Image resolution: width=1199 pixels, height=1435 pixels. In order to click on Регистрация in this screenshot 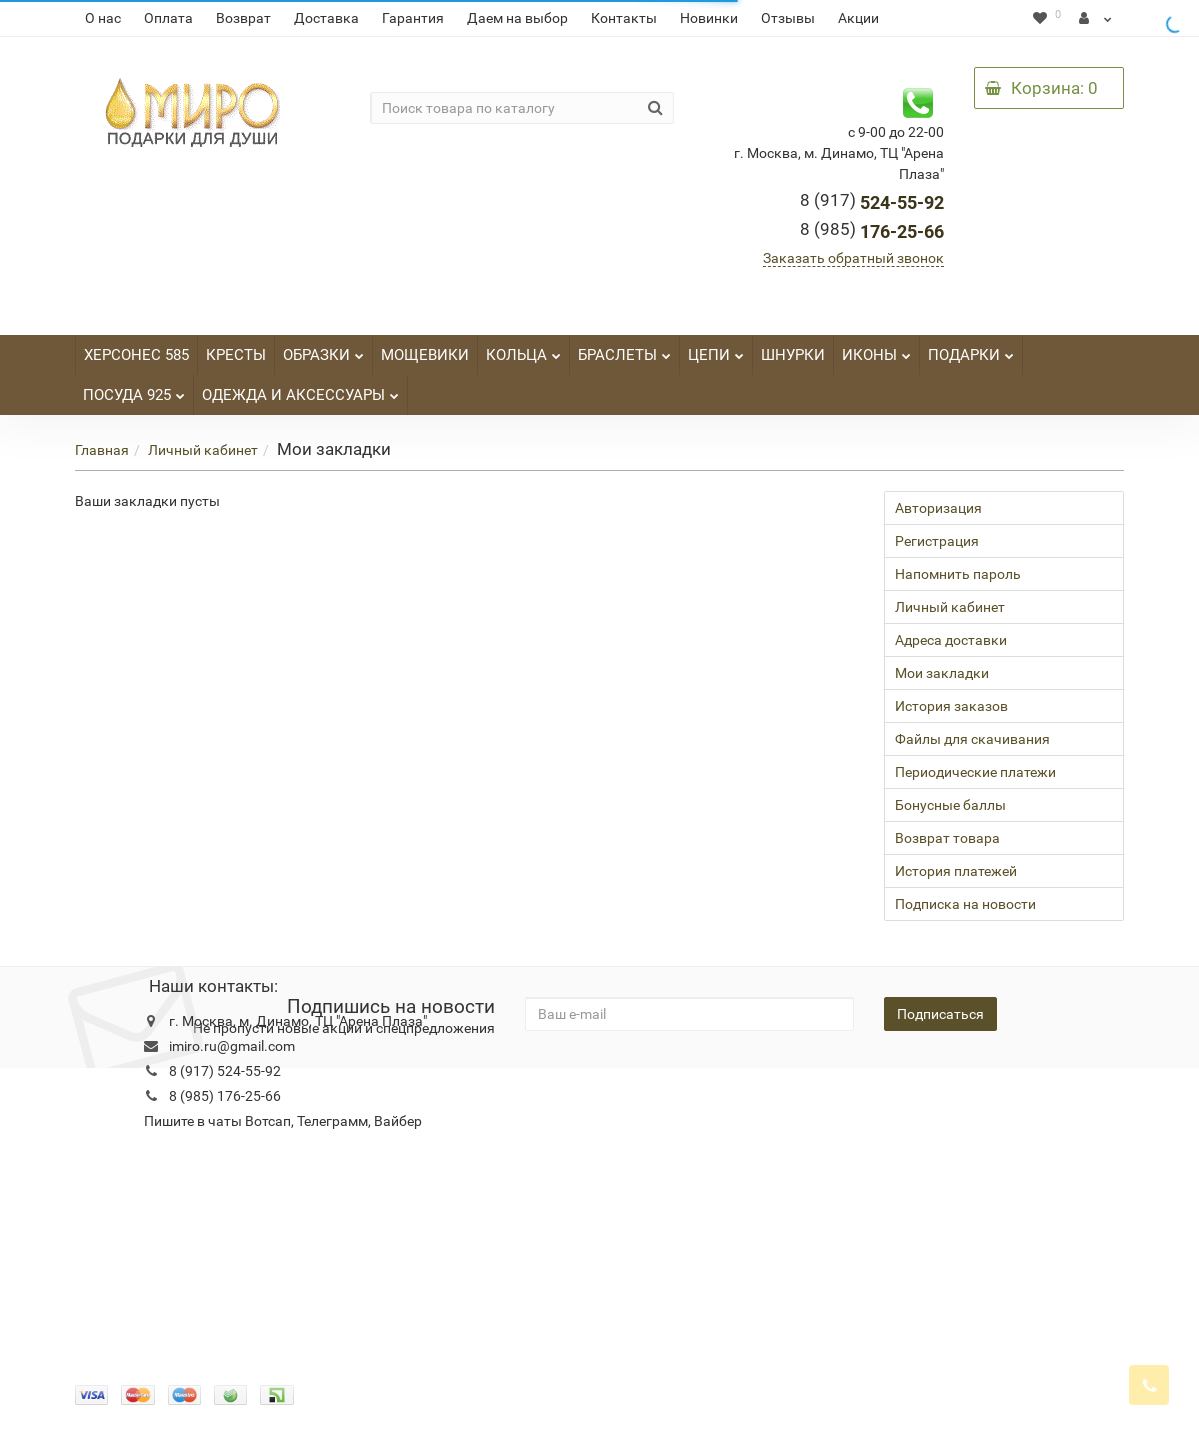, I will do `click(937, 541)`.